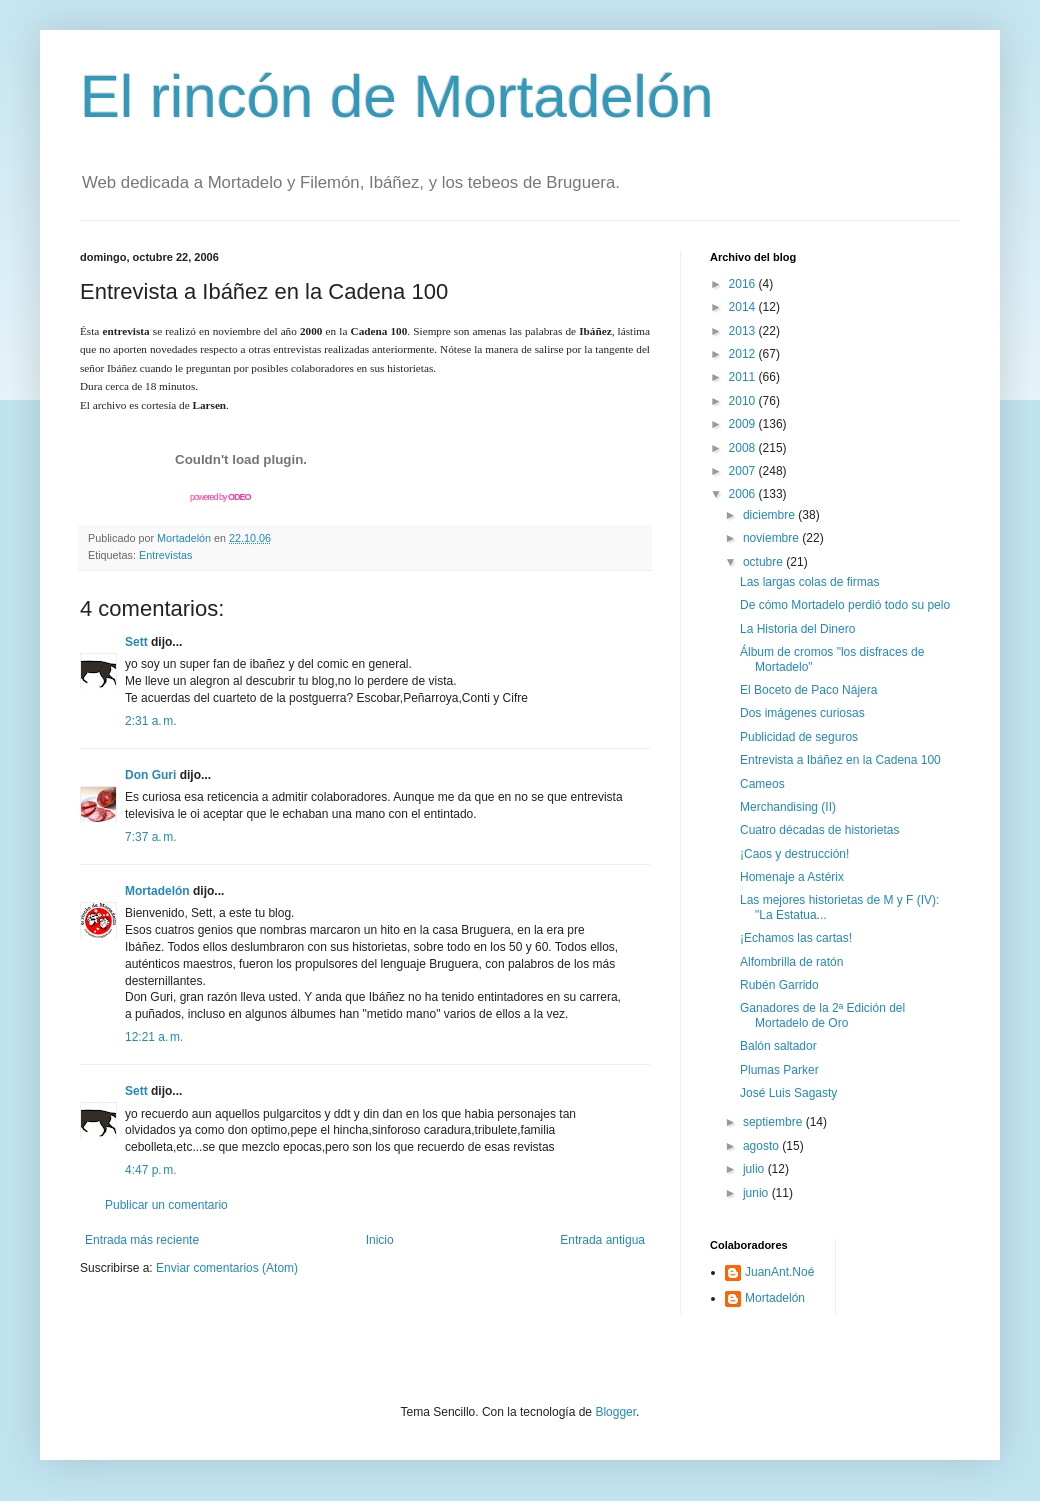 Image resolution: width=1040 pixels, height=1501 pixels. Describe the element at coordinates (819, 830) in the screenshot. I see `Cuatro décadas de historietas` at that location.